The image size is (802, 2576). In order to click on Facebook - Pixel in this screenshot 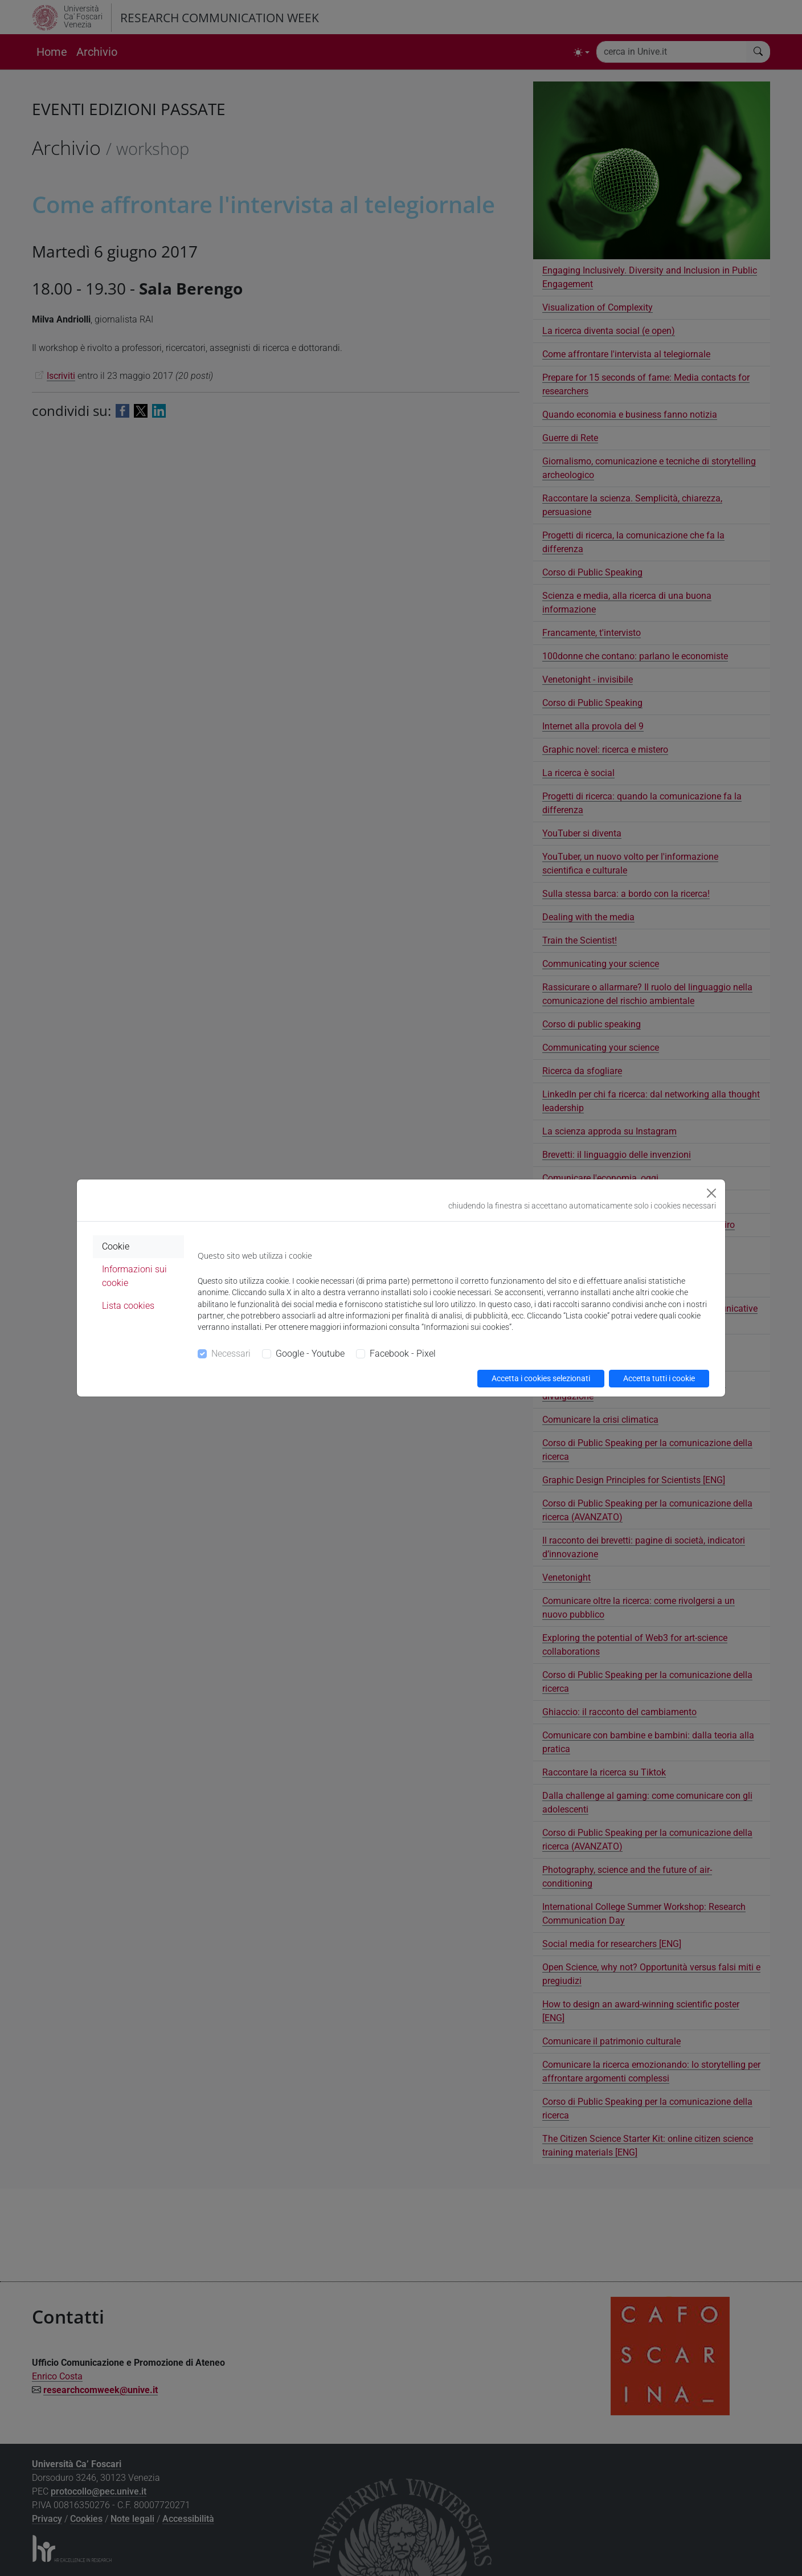, I will do `click(403, 1353)`.